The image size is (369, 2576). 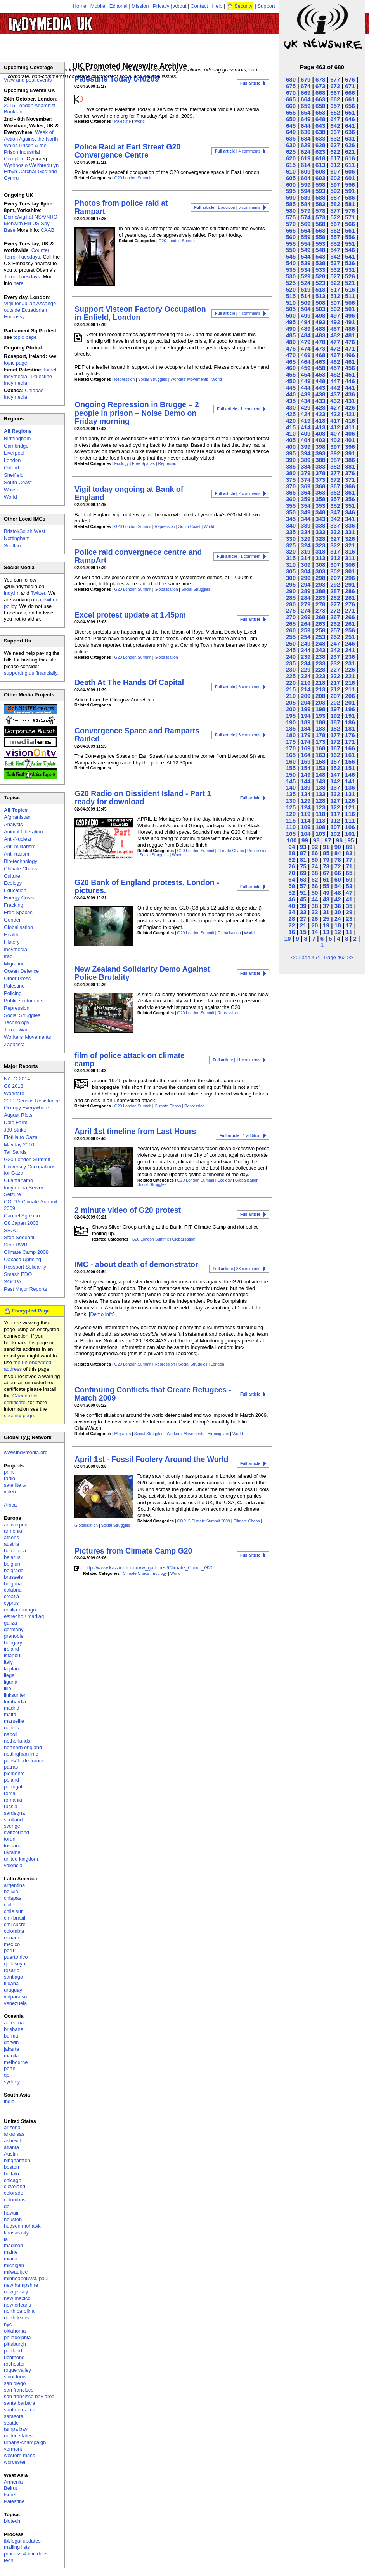 What do you see at coordinates (13, 905) in the screenshot?
I see `Fracking` at bounding box center [13, 905].